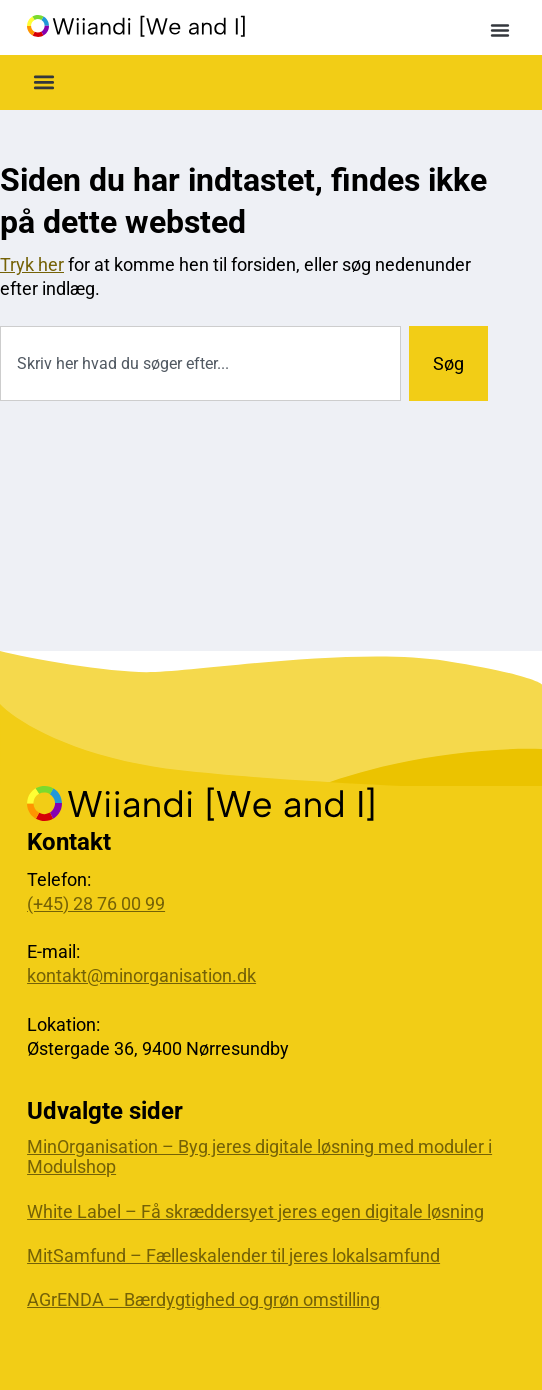 The width and height of the screenshot is (542, 1390). What do you see at coordinates (233, 1256) in the screenshot?
I see `MitSamfund – Fælleskalender til jeres lokalsamfund` at bounding box center [233, 1256].